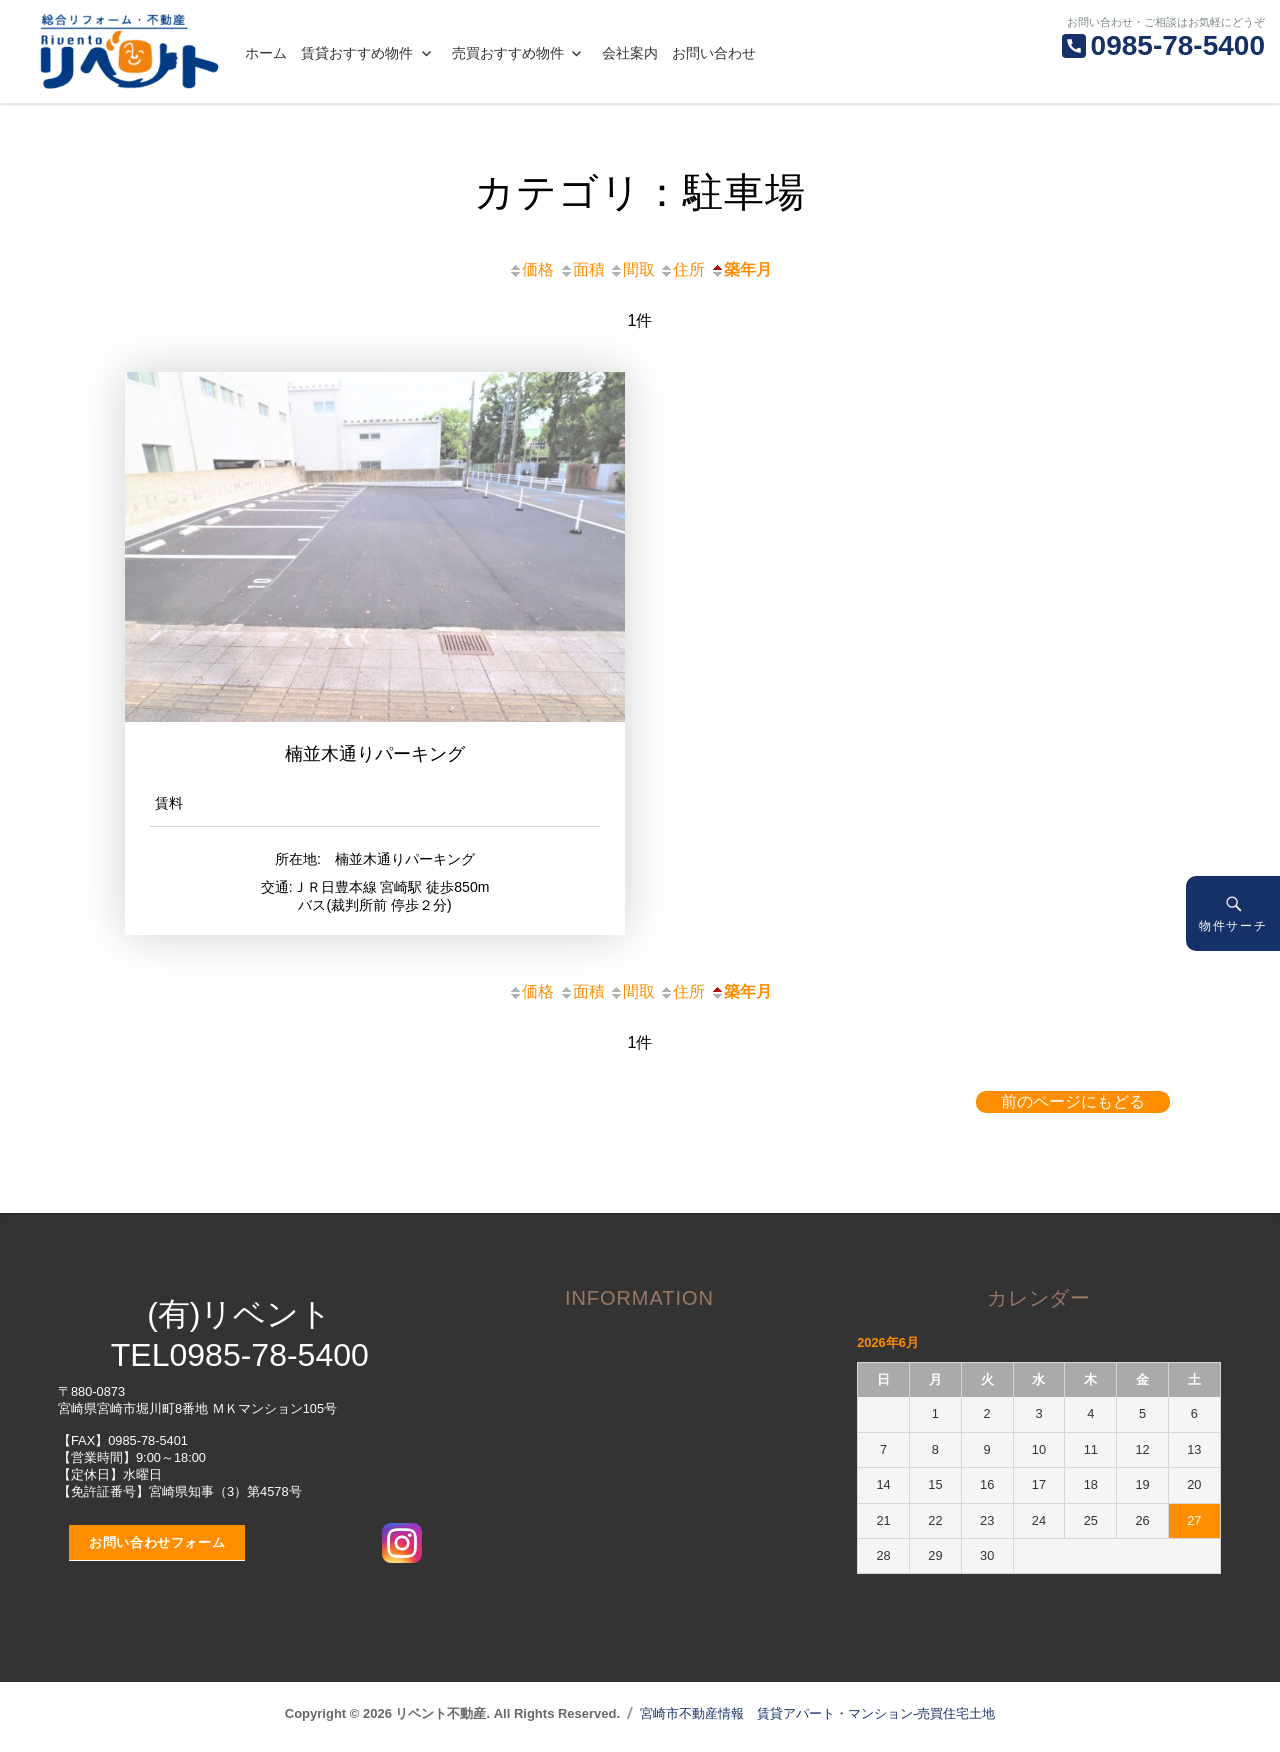 The image size is (1280, 1752). Describe the element at coordinates (714, 53) in the screenshot. I see `お問い合わせ` at that location.